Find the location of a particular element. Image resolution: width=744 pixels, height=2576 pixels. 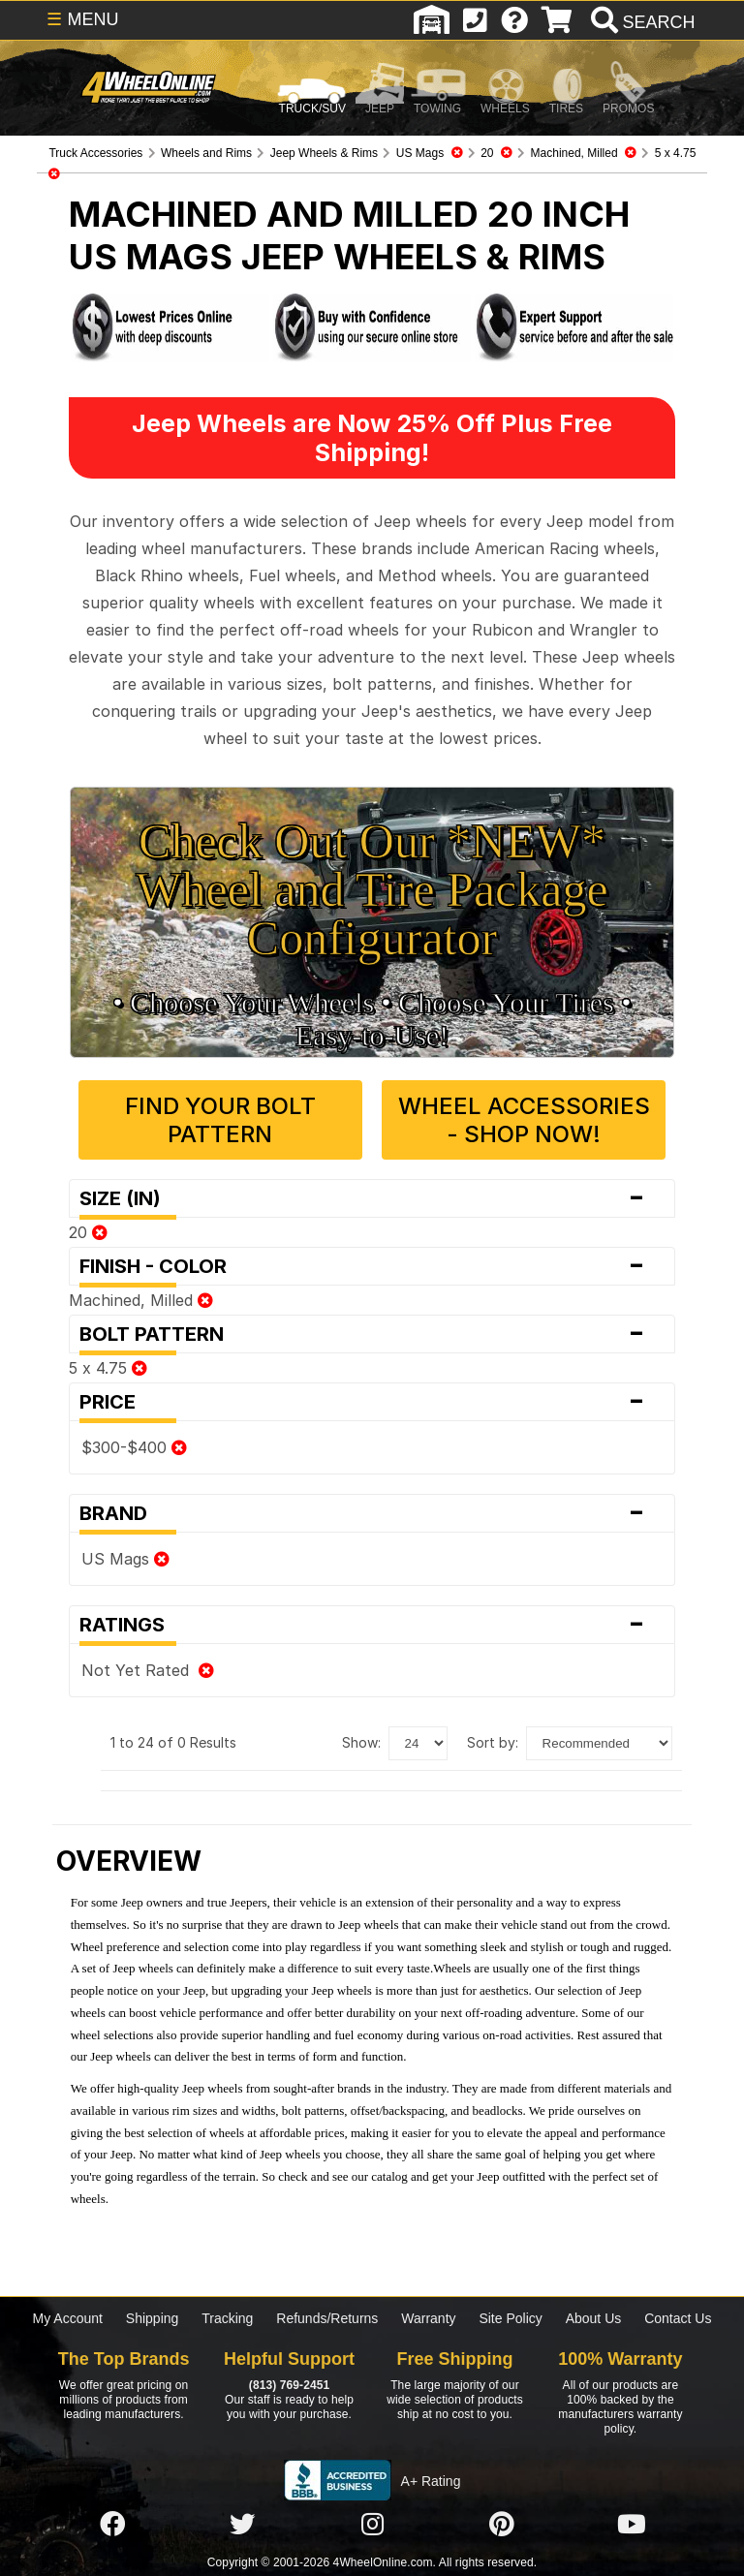

[Click here to follow us on YouTube] is located at coordinates (631, 2524).